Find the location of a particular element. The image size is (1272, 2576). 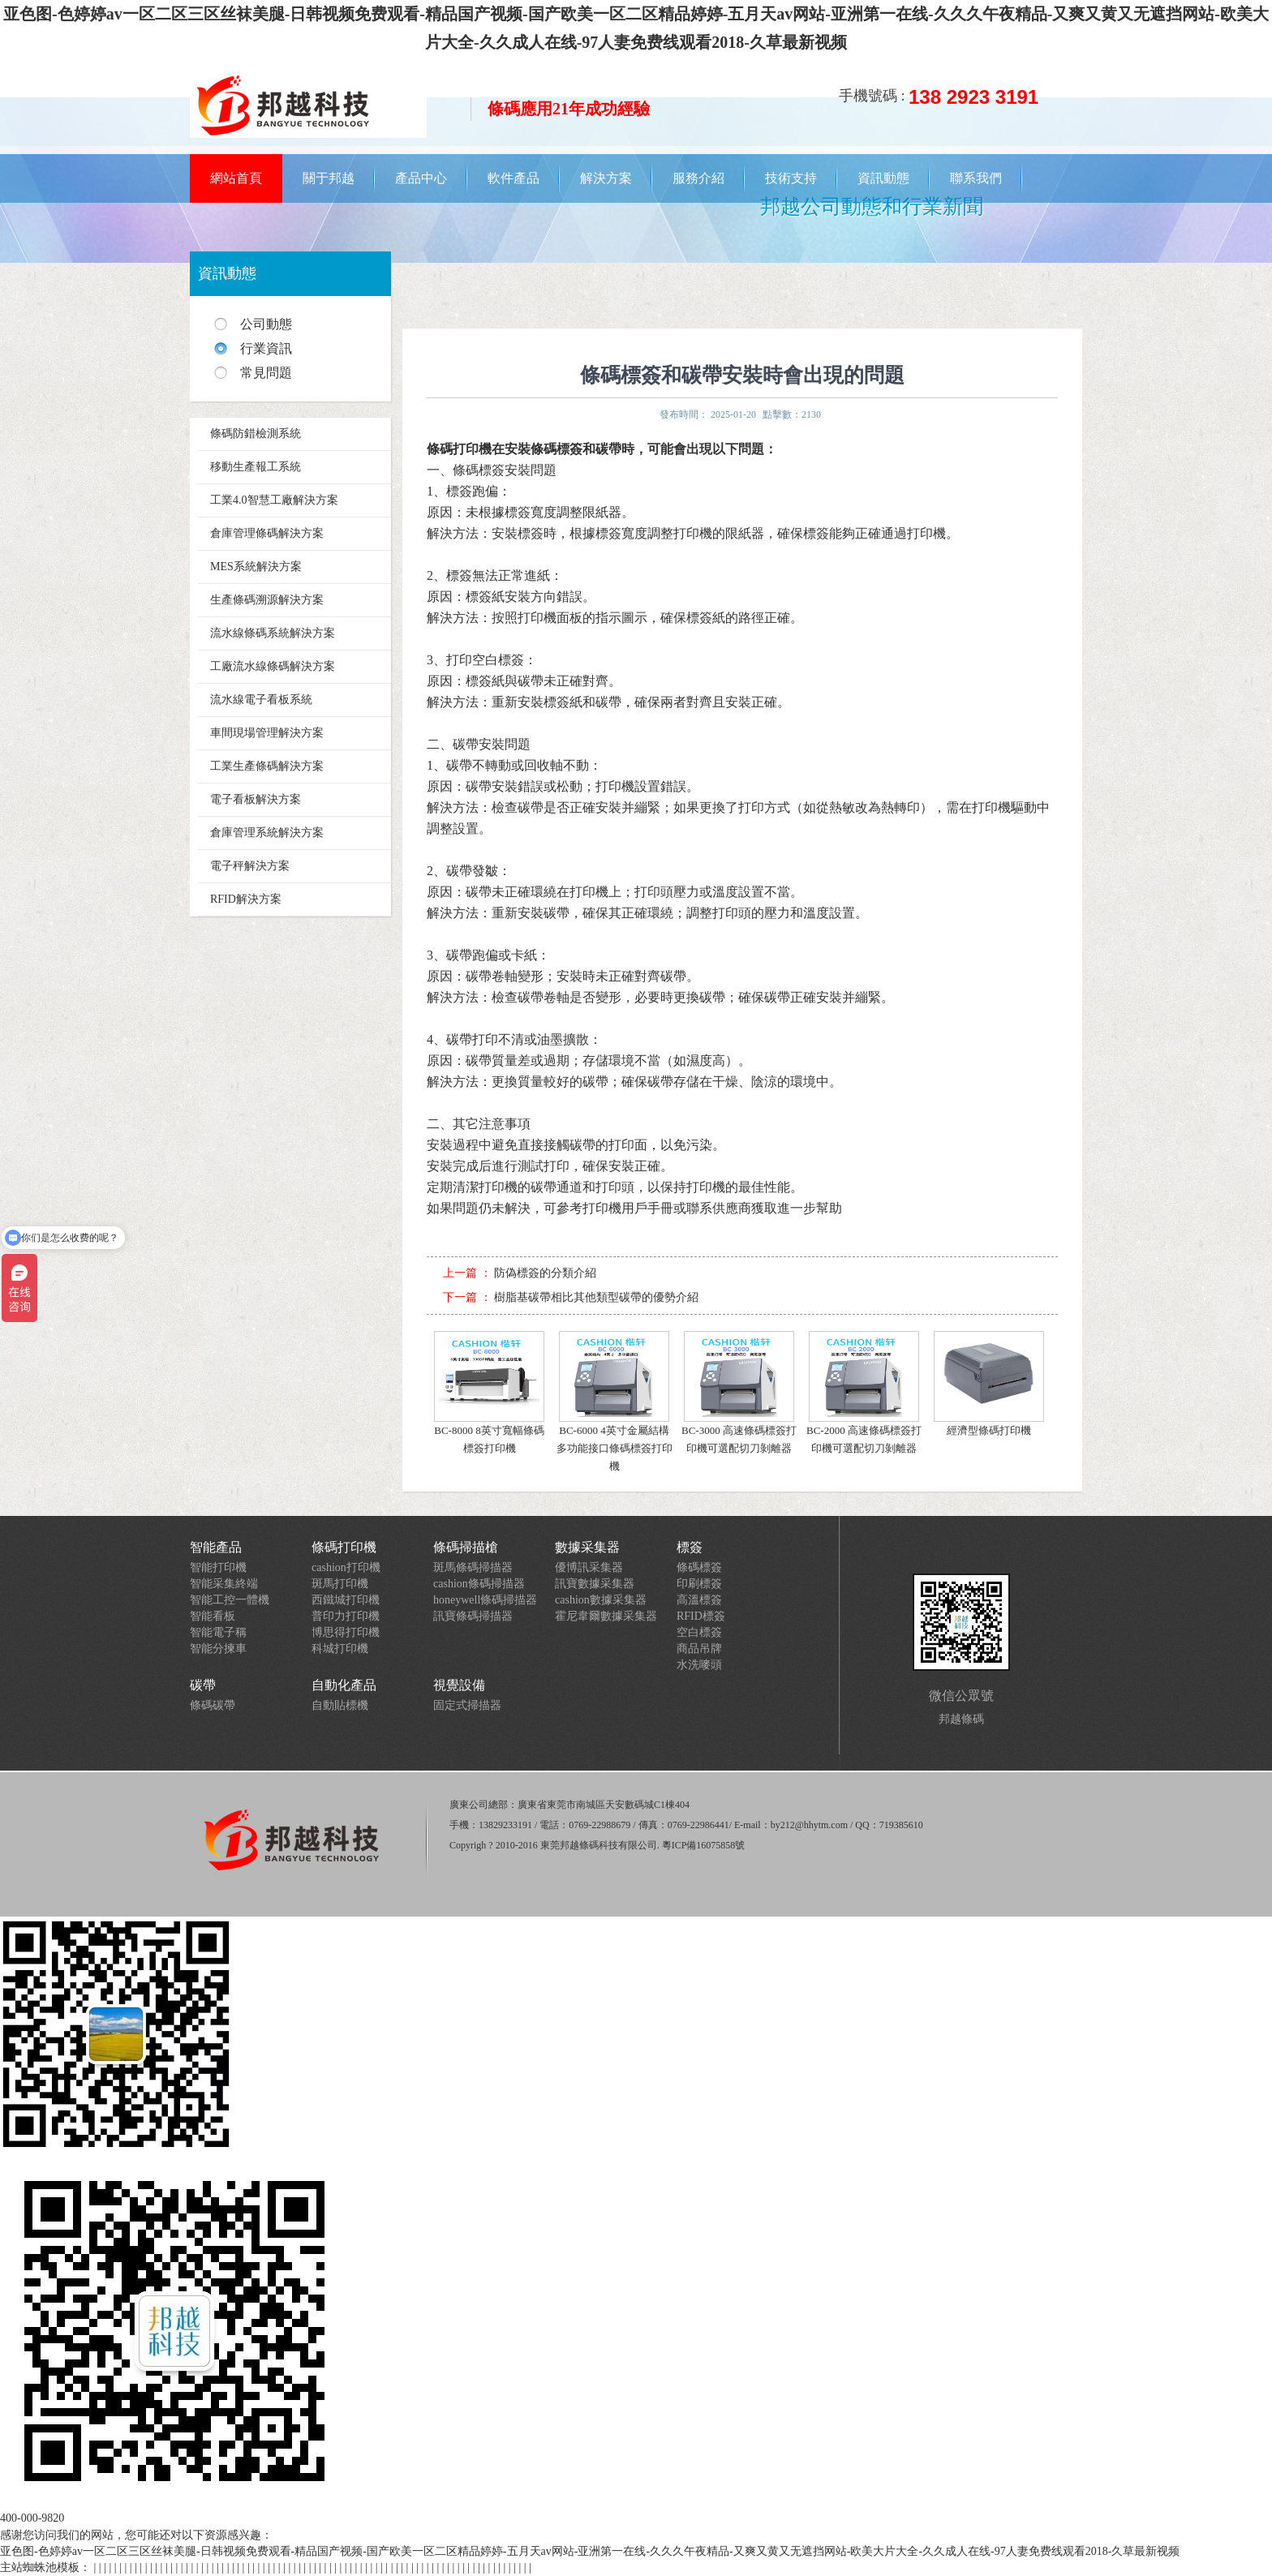

固定式掃描器 is located at coordinates (467, 1705).